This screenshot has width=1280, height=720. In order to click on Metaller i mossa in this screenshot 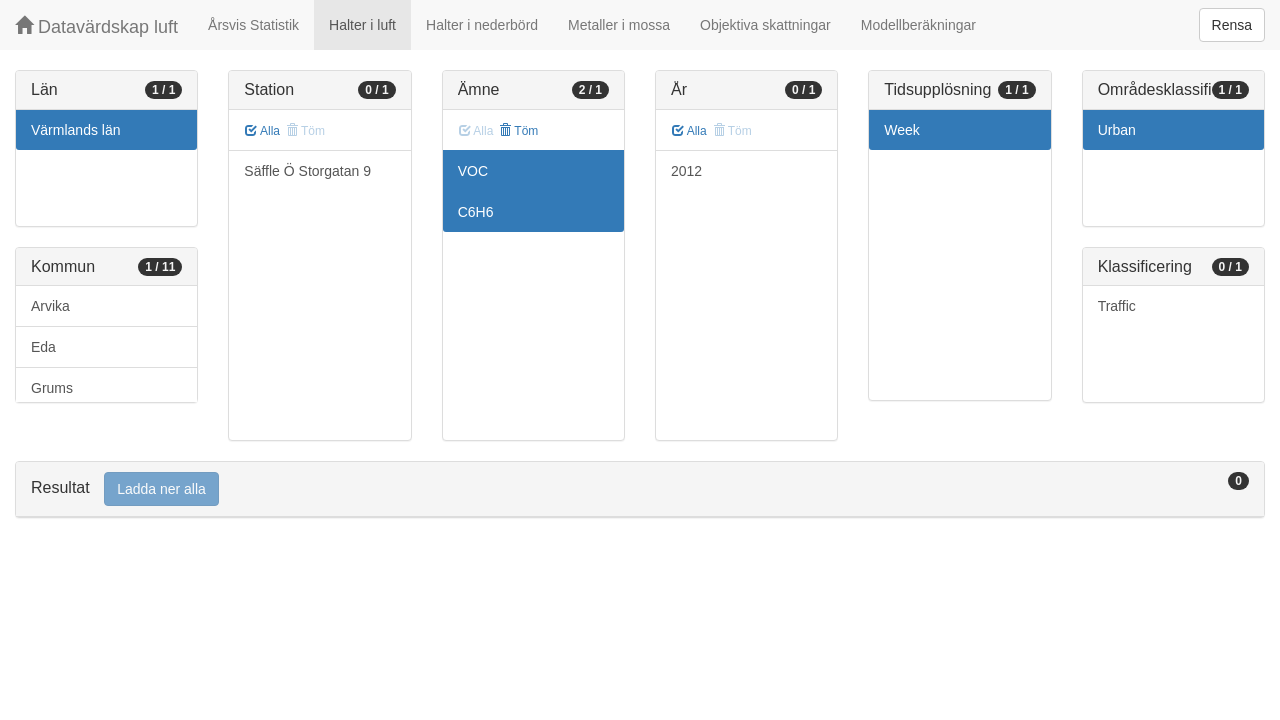, I will do `click(619, 25)`.